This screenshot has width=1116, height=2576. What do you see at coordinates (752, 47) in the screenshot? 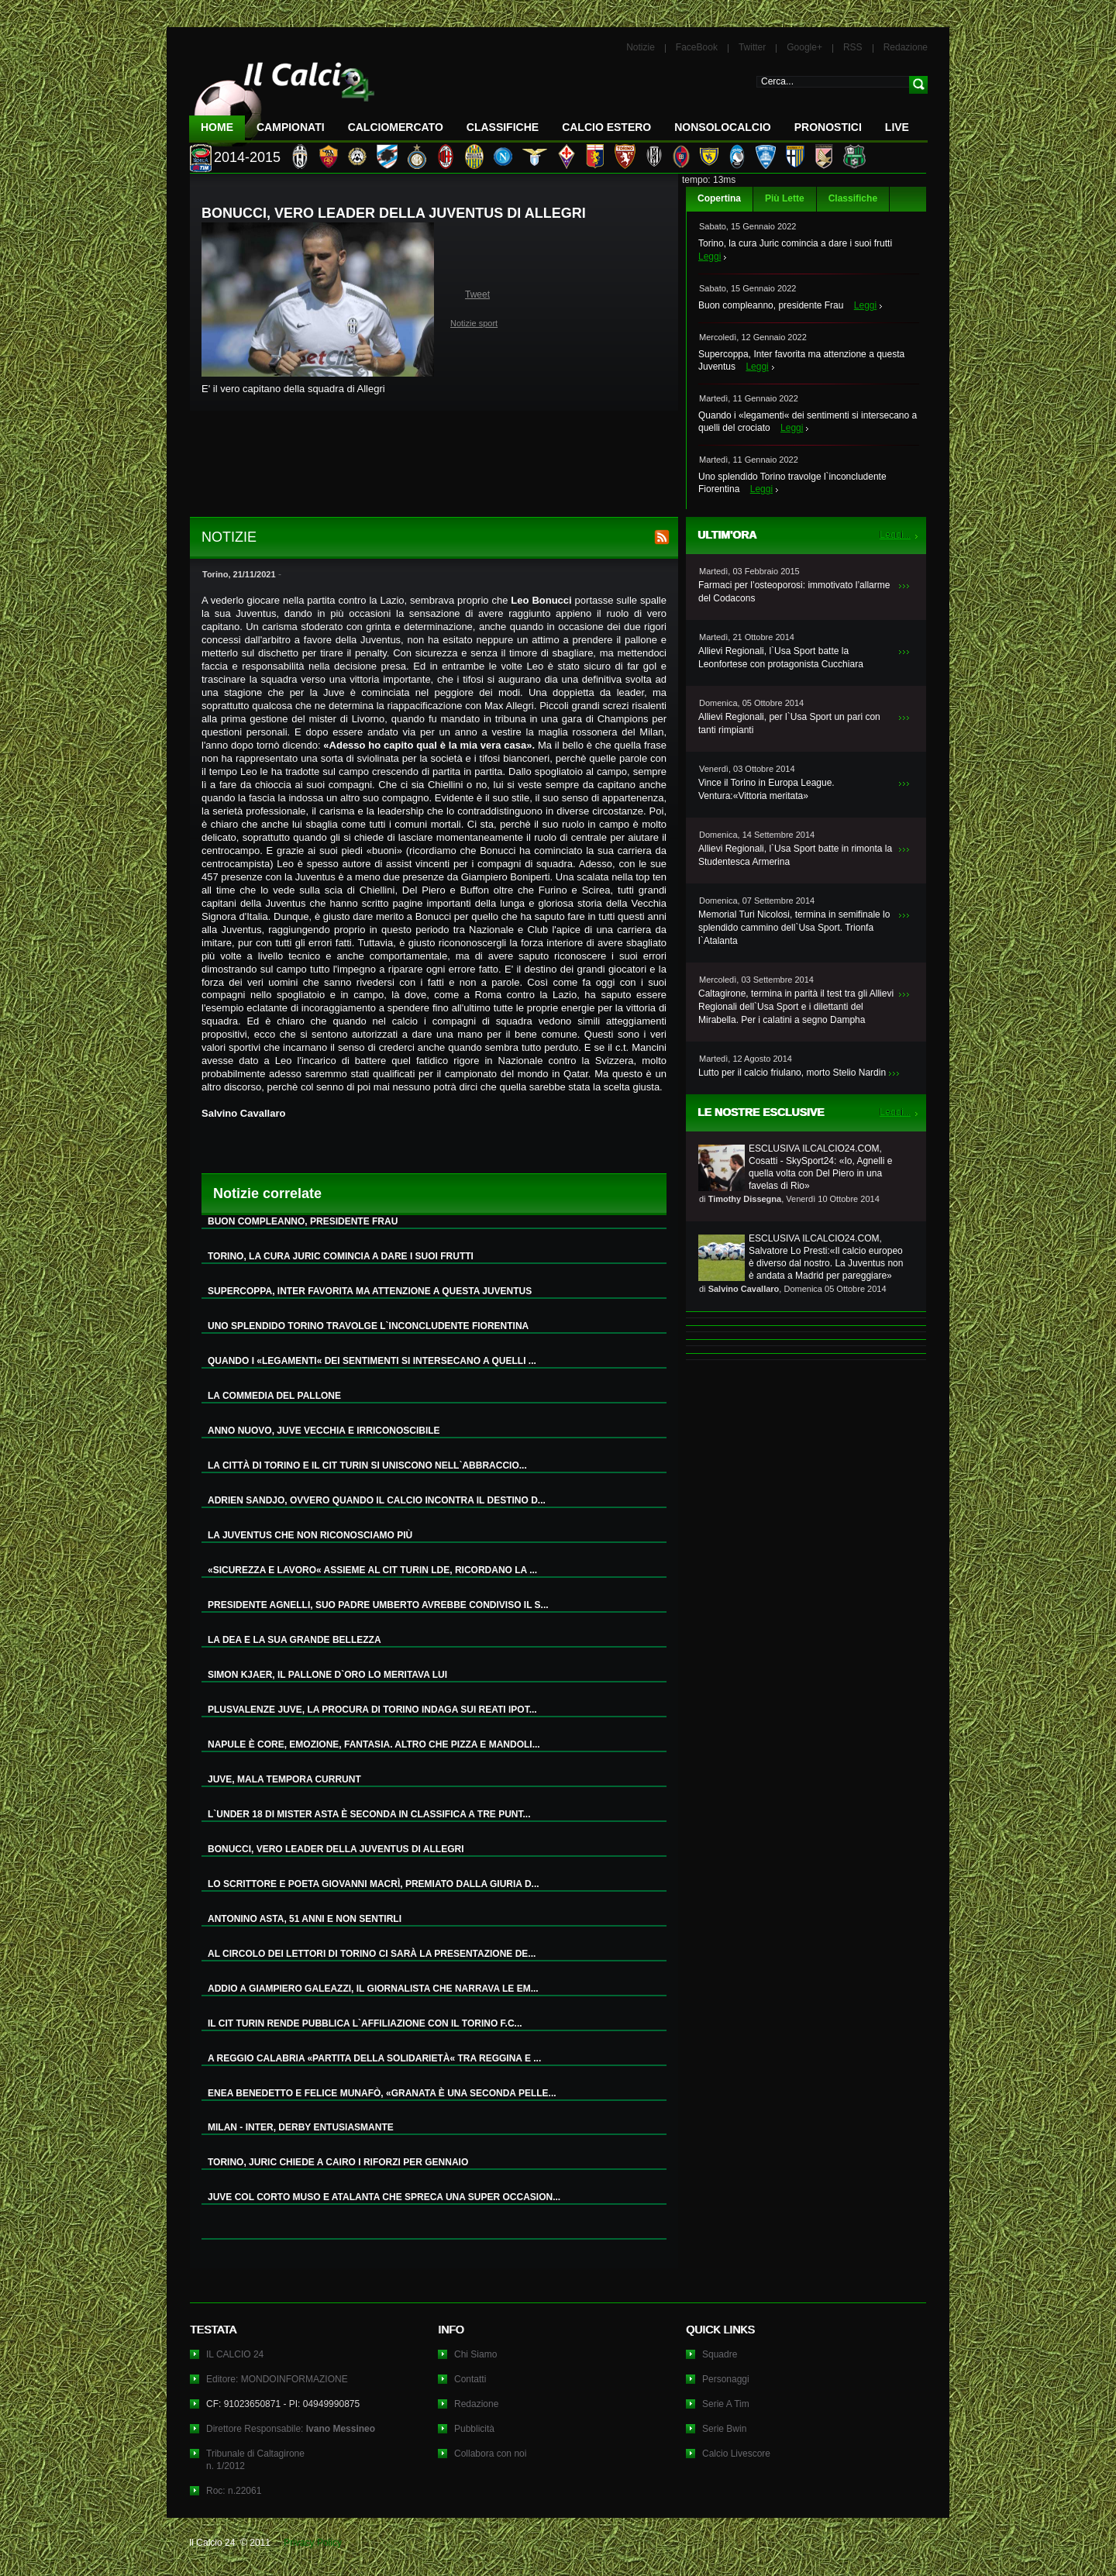
I see `Twitter` at bounding box center [752, 47].